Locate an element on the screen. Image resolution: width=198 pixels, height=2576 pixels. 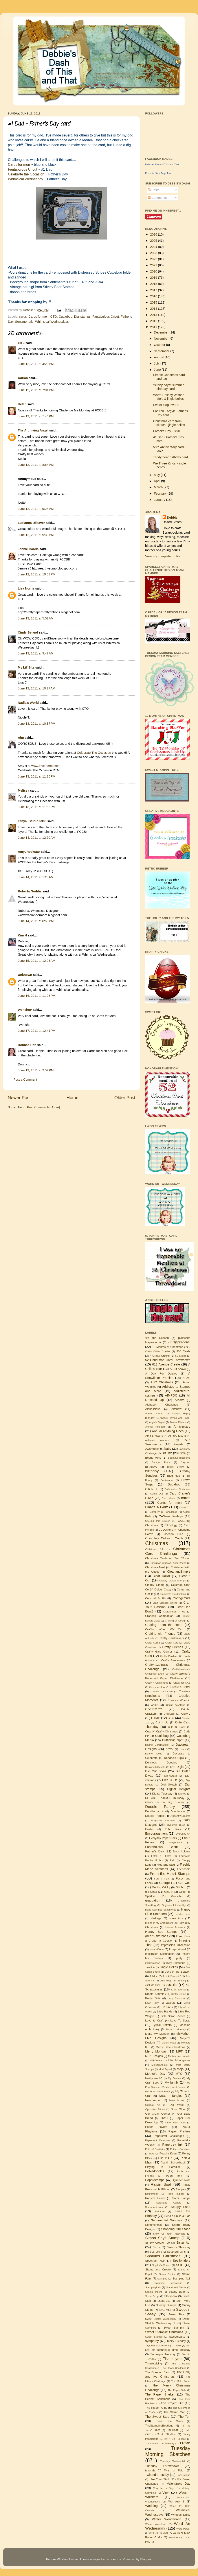
Honey Bee Stamps is located at coordinates (161, 1931).